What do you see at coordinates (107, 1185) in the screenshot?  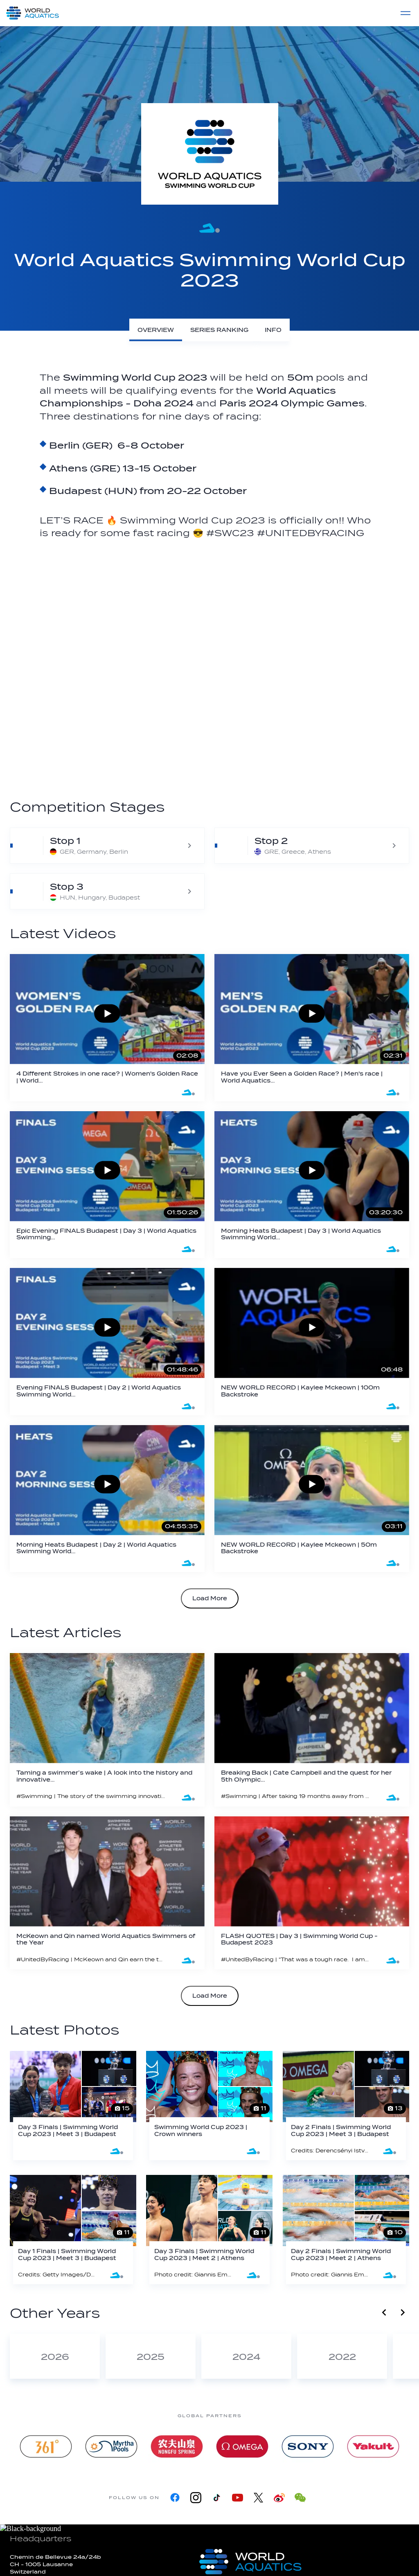 I see `[Epic Evening FINALS Budapest | Day 3 | World Aquatics Swimming Cup 2023]` at bounding box center [107, 1185].